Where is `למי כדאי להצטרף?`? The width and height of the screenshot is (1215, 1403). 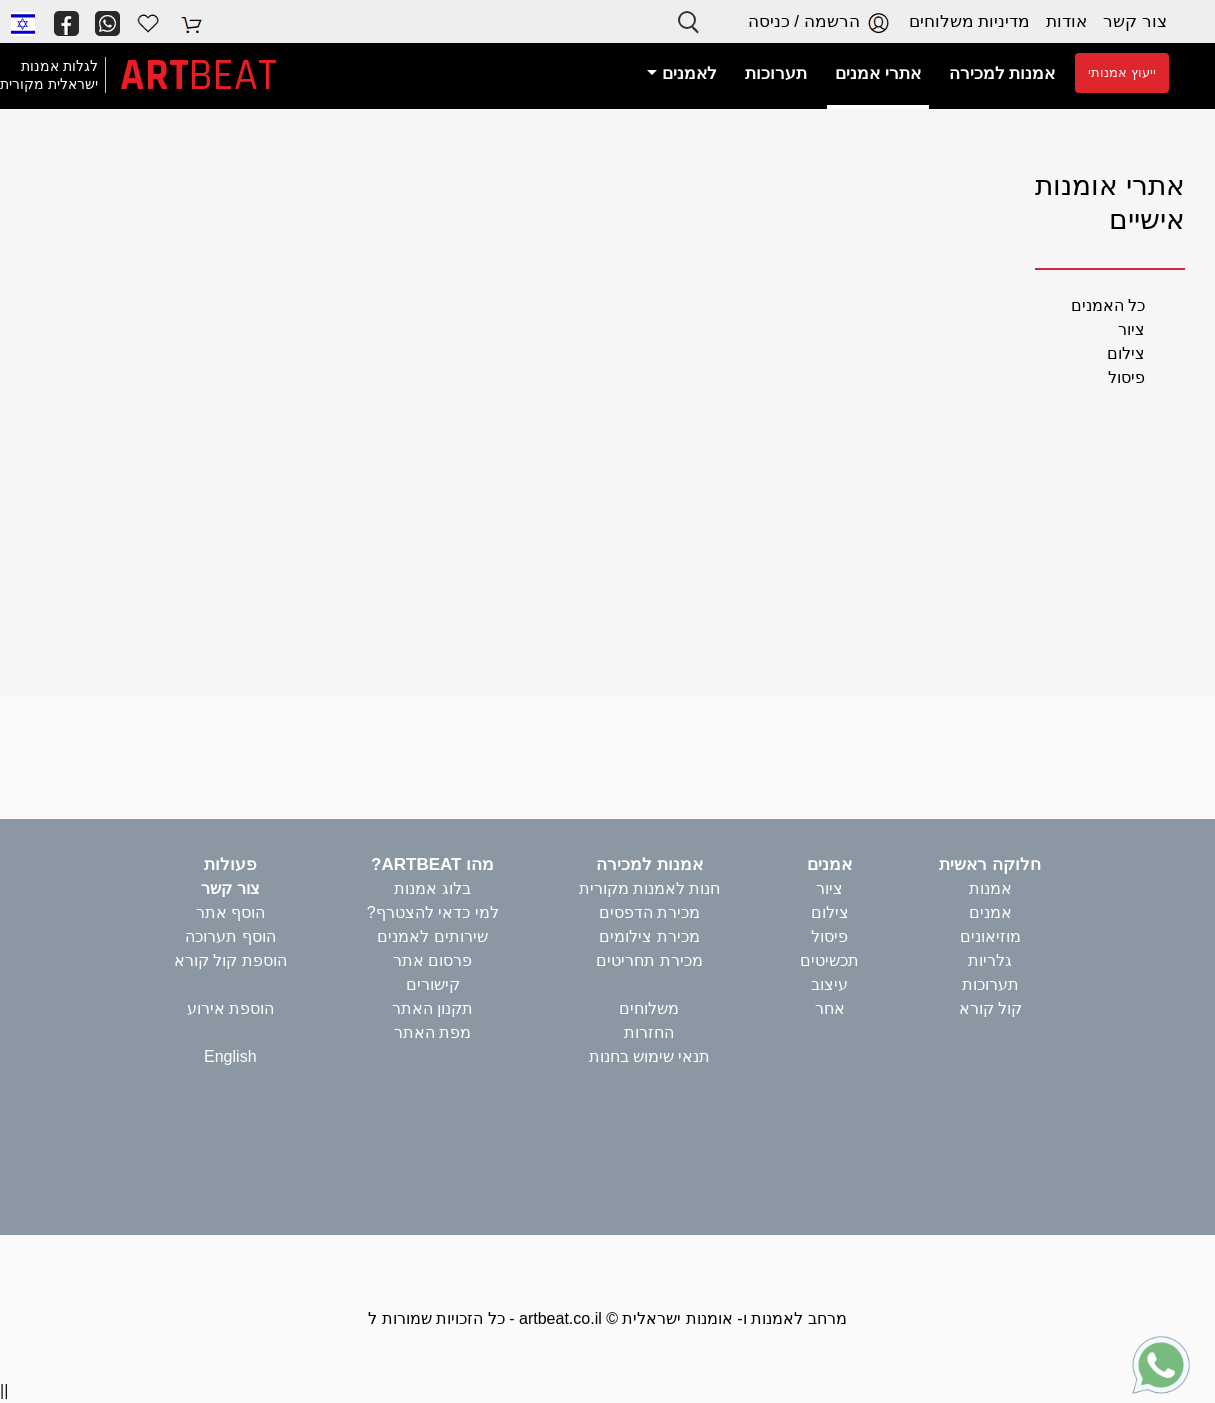 למי כדאי להצטרף? is located at coordinates (433, 912).